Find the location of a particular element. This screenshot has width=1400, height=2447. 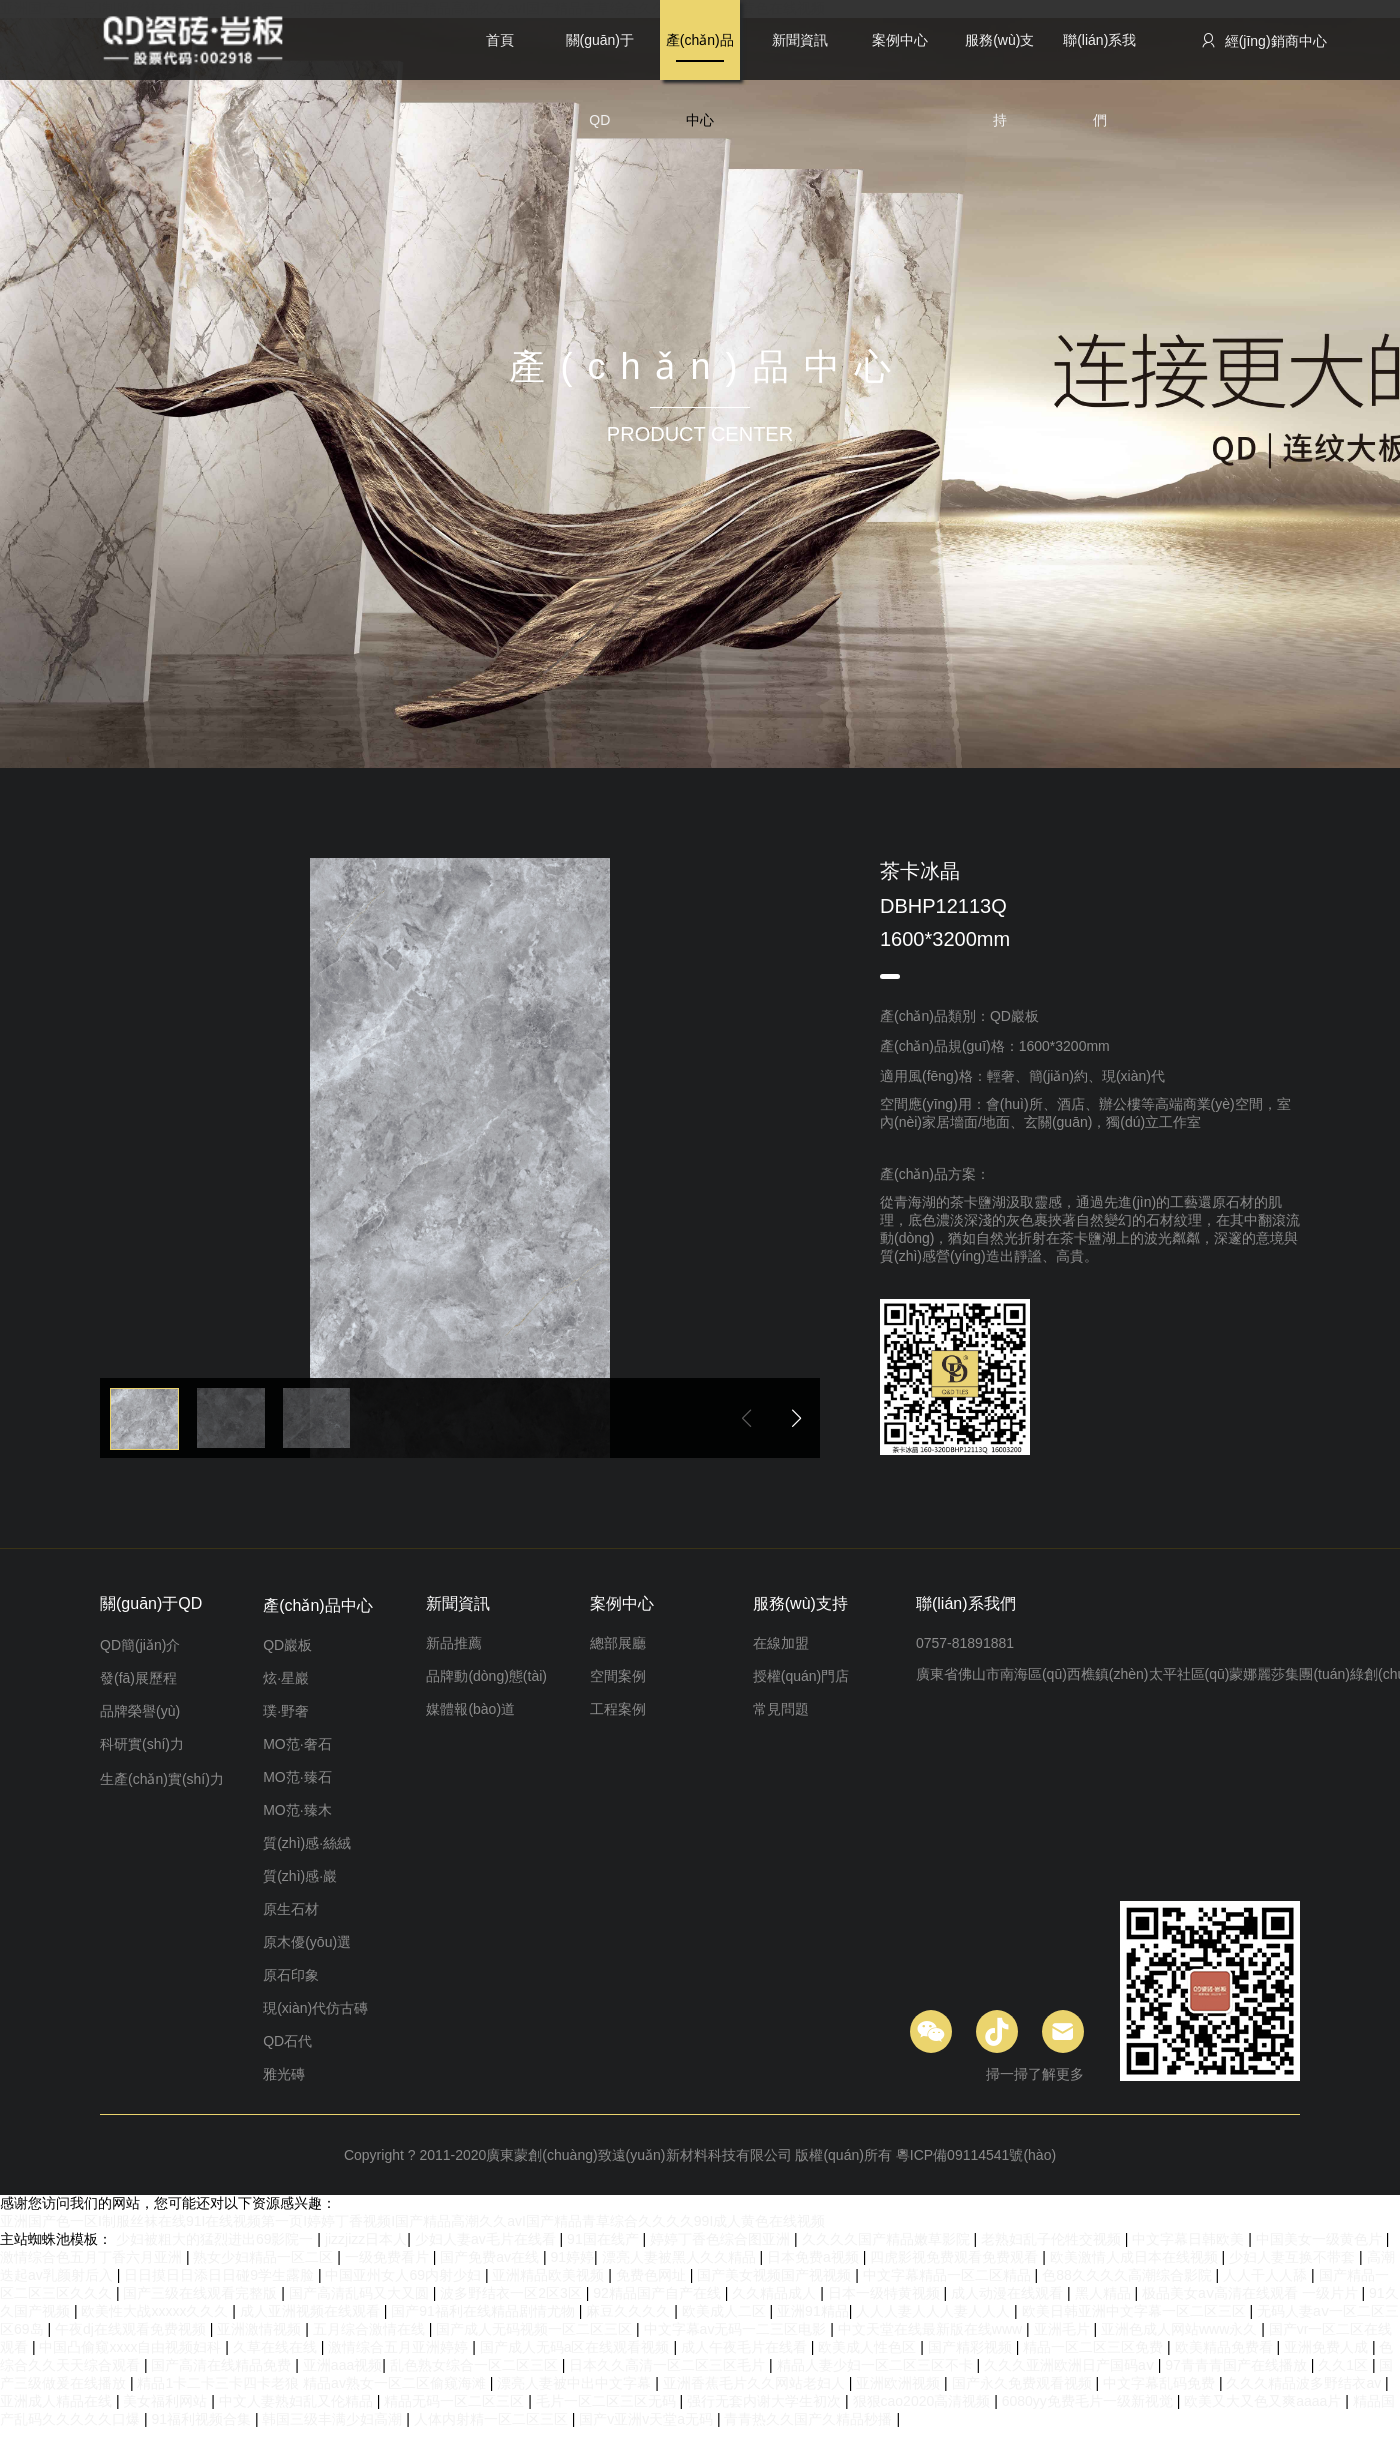

品牌榮譽(yù) is located at coordinates (140, 1711).